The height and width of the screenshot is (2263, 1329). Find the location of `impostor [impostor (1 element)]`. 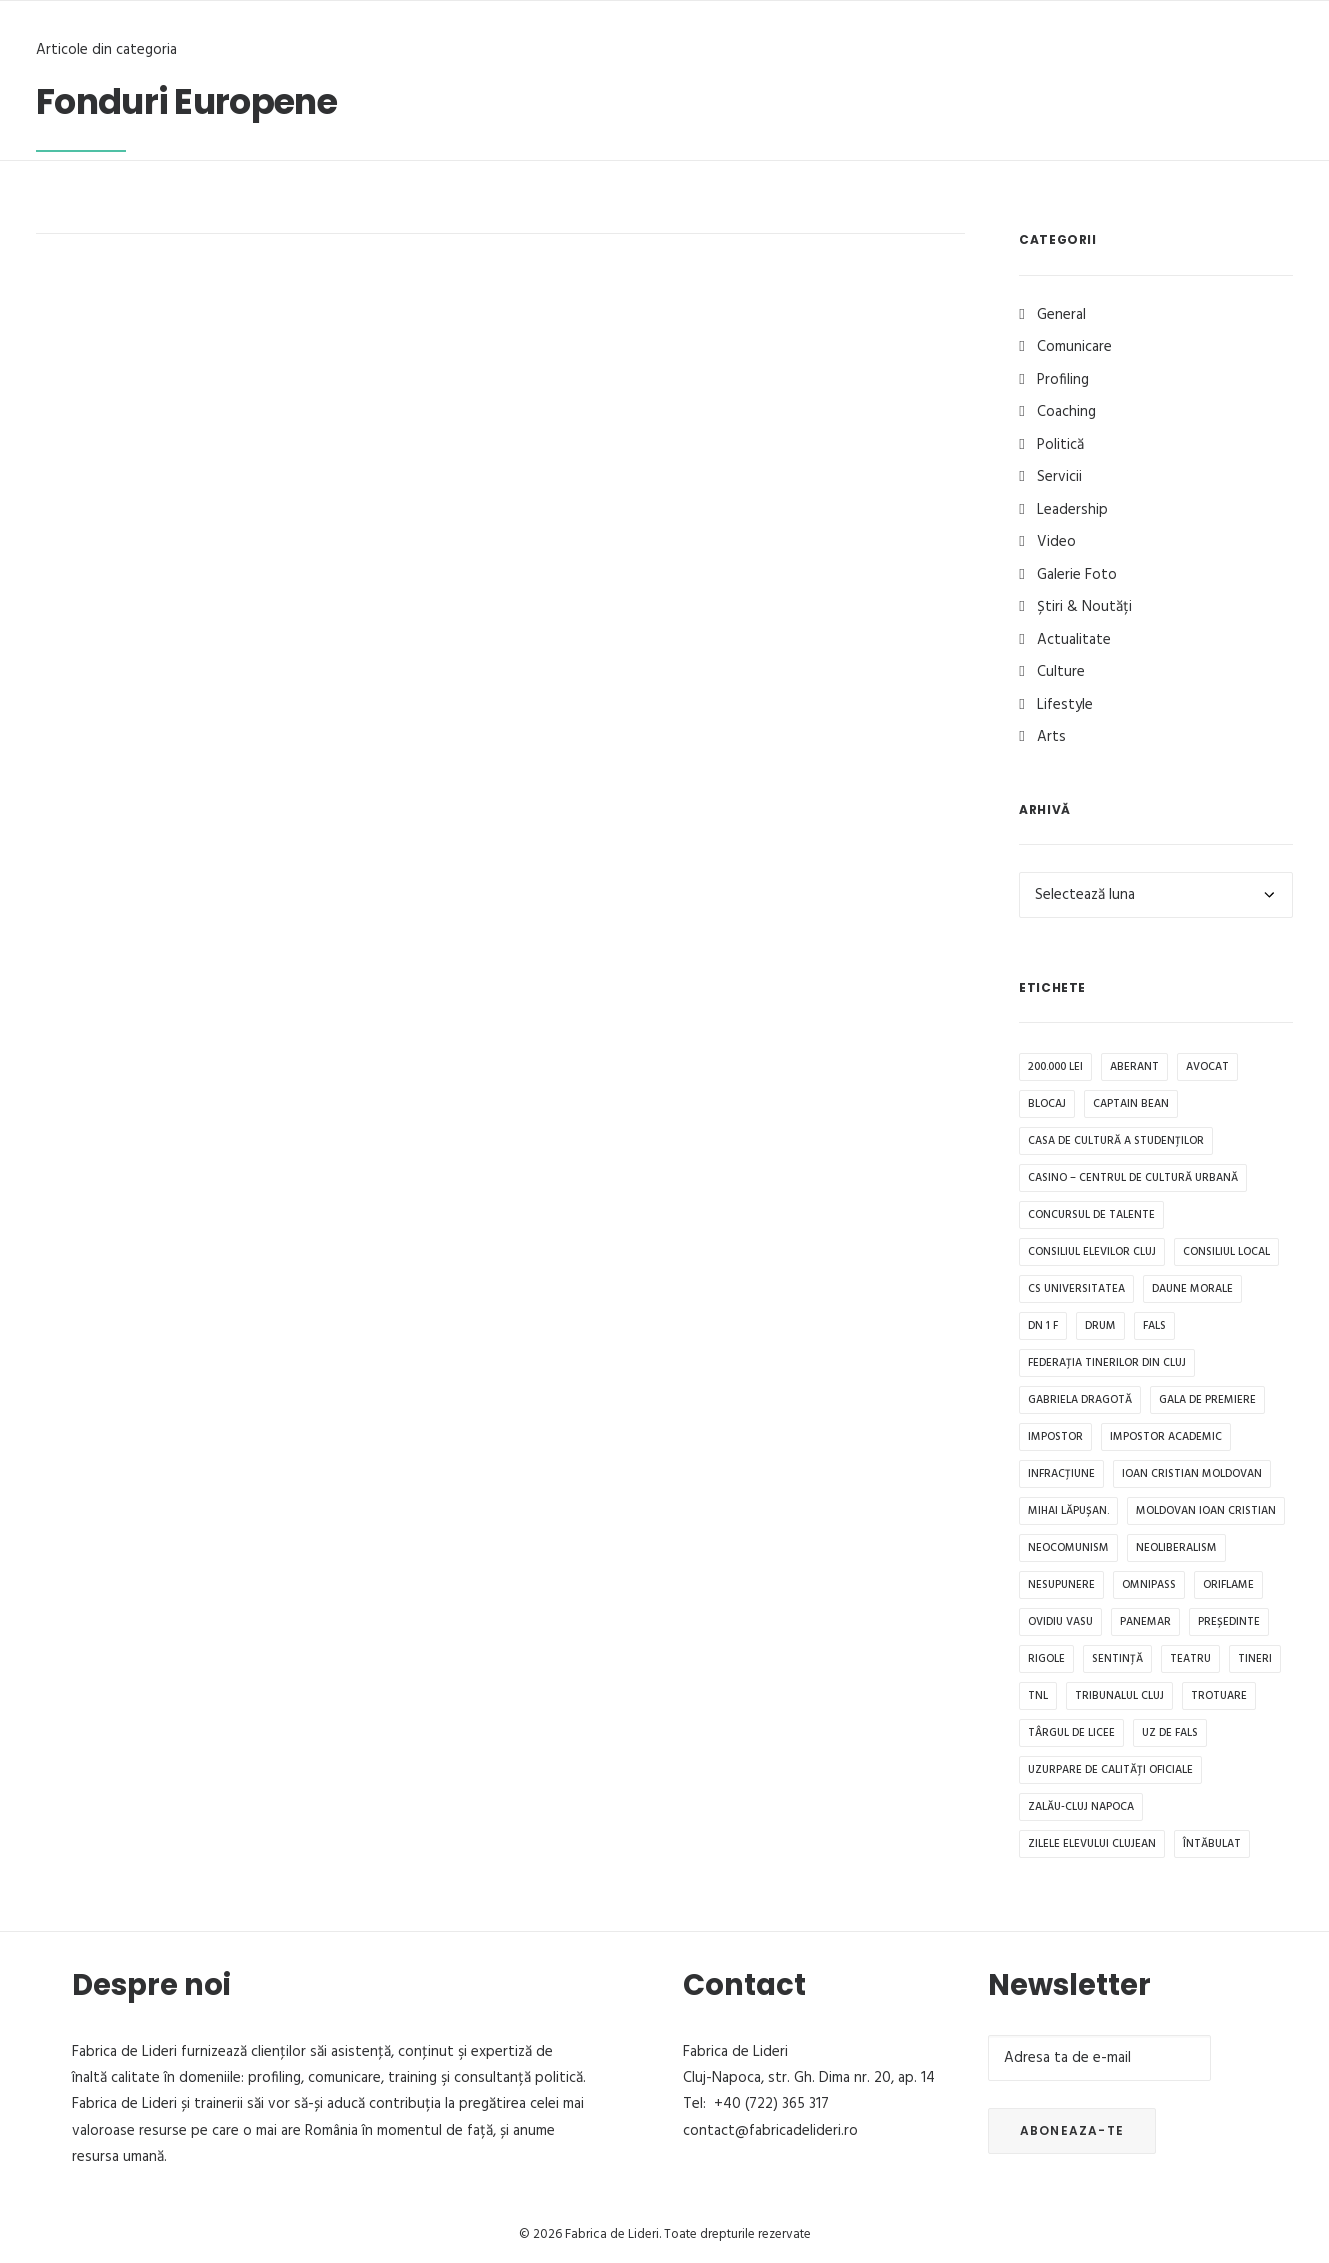

impostor [impostor (1 element)] is located at coordinates (1055, 1437).